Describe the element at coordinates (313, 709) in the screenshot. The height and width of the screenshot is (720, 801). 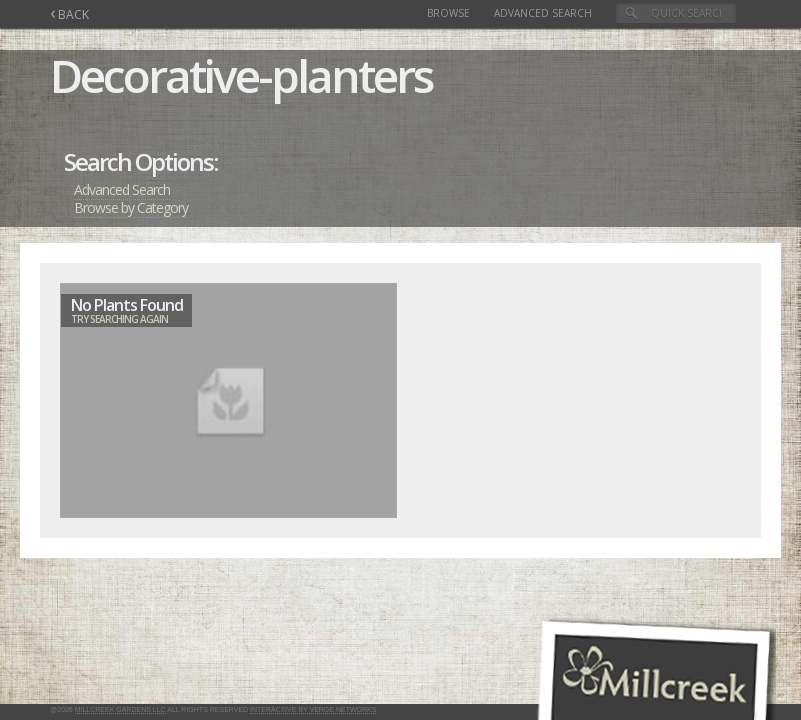
I see `Interactive by Verge Networks` at that location.